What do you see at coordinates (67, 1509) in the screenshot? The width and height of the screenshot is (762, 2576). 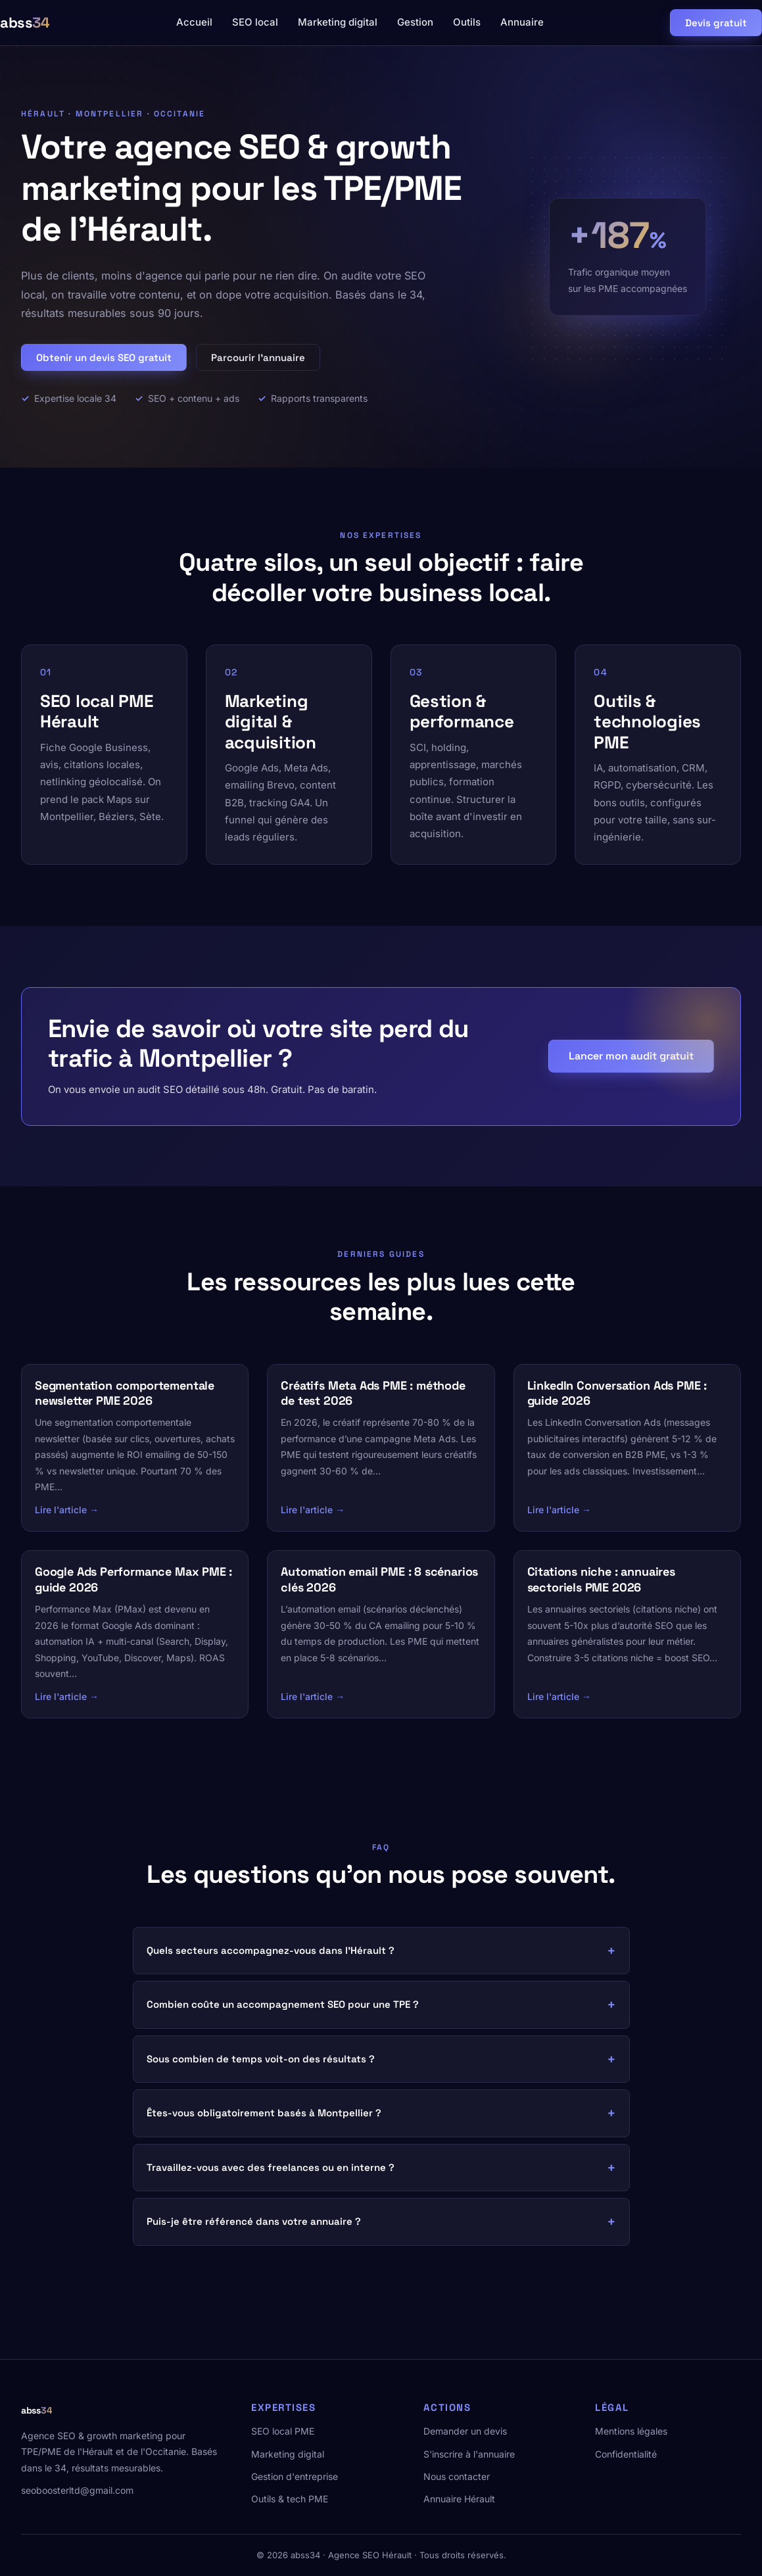 I see `Lire l'article →` at bounding box center [67, 1509].